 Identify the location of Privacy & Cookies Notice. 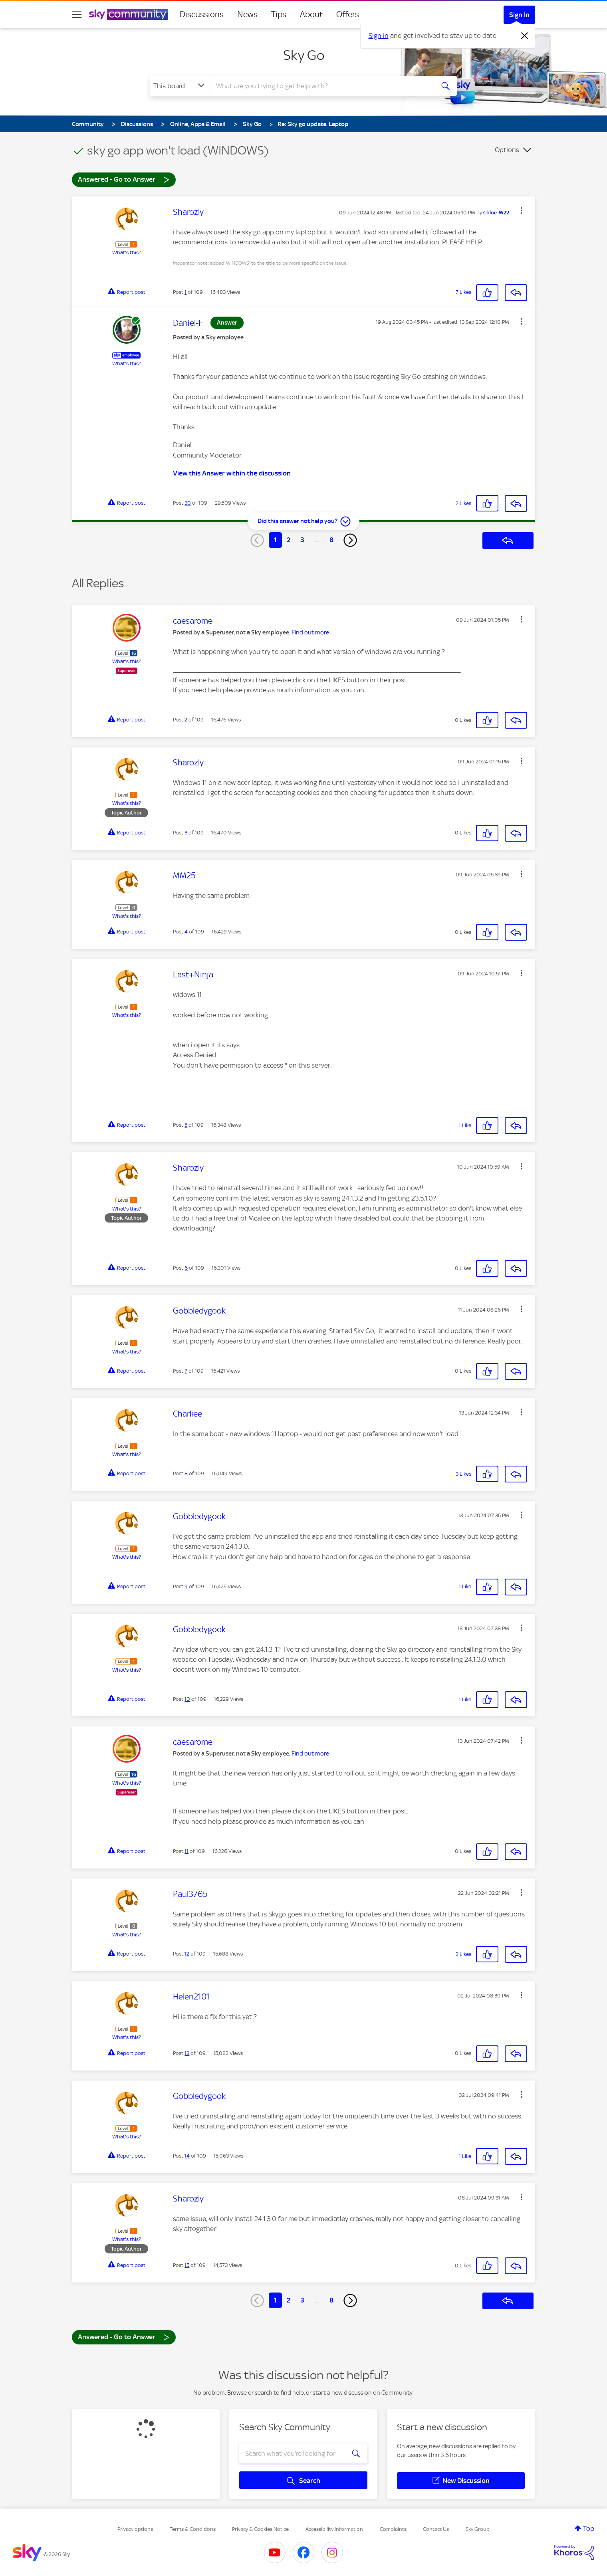
(260, 2529).